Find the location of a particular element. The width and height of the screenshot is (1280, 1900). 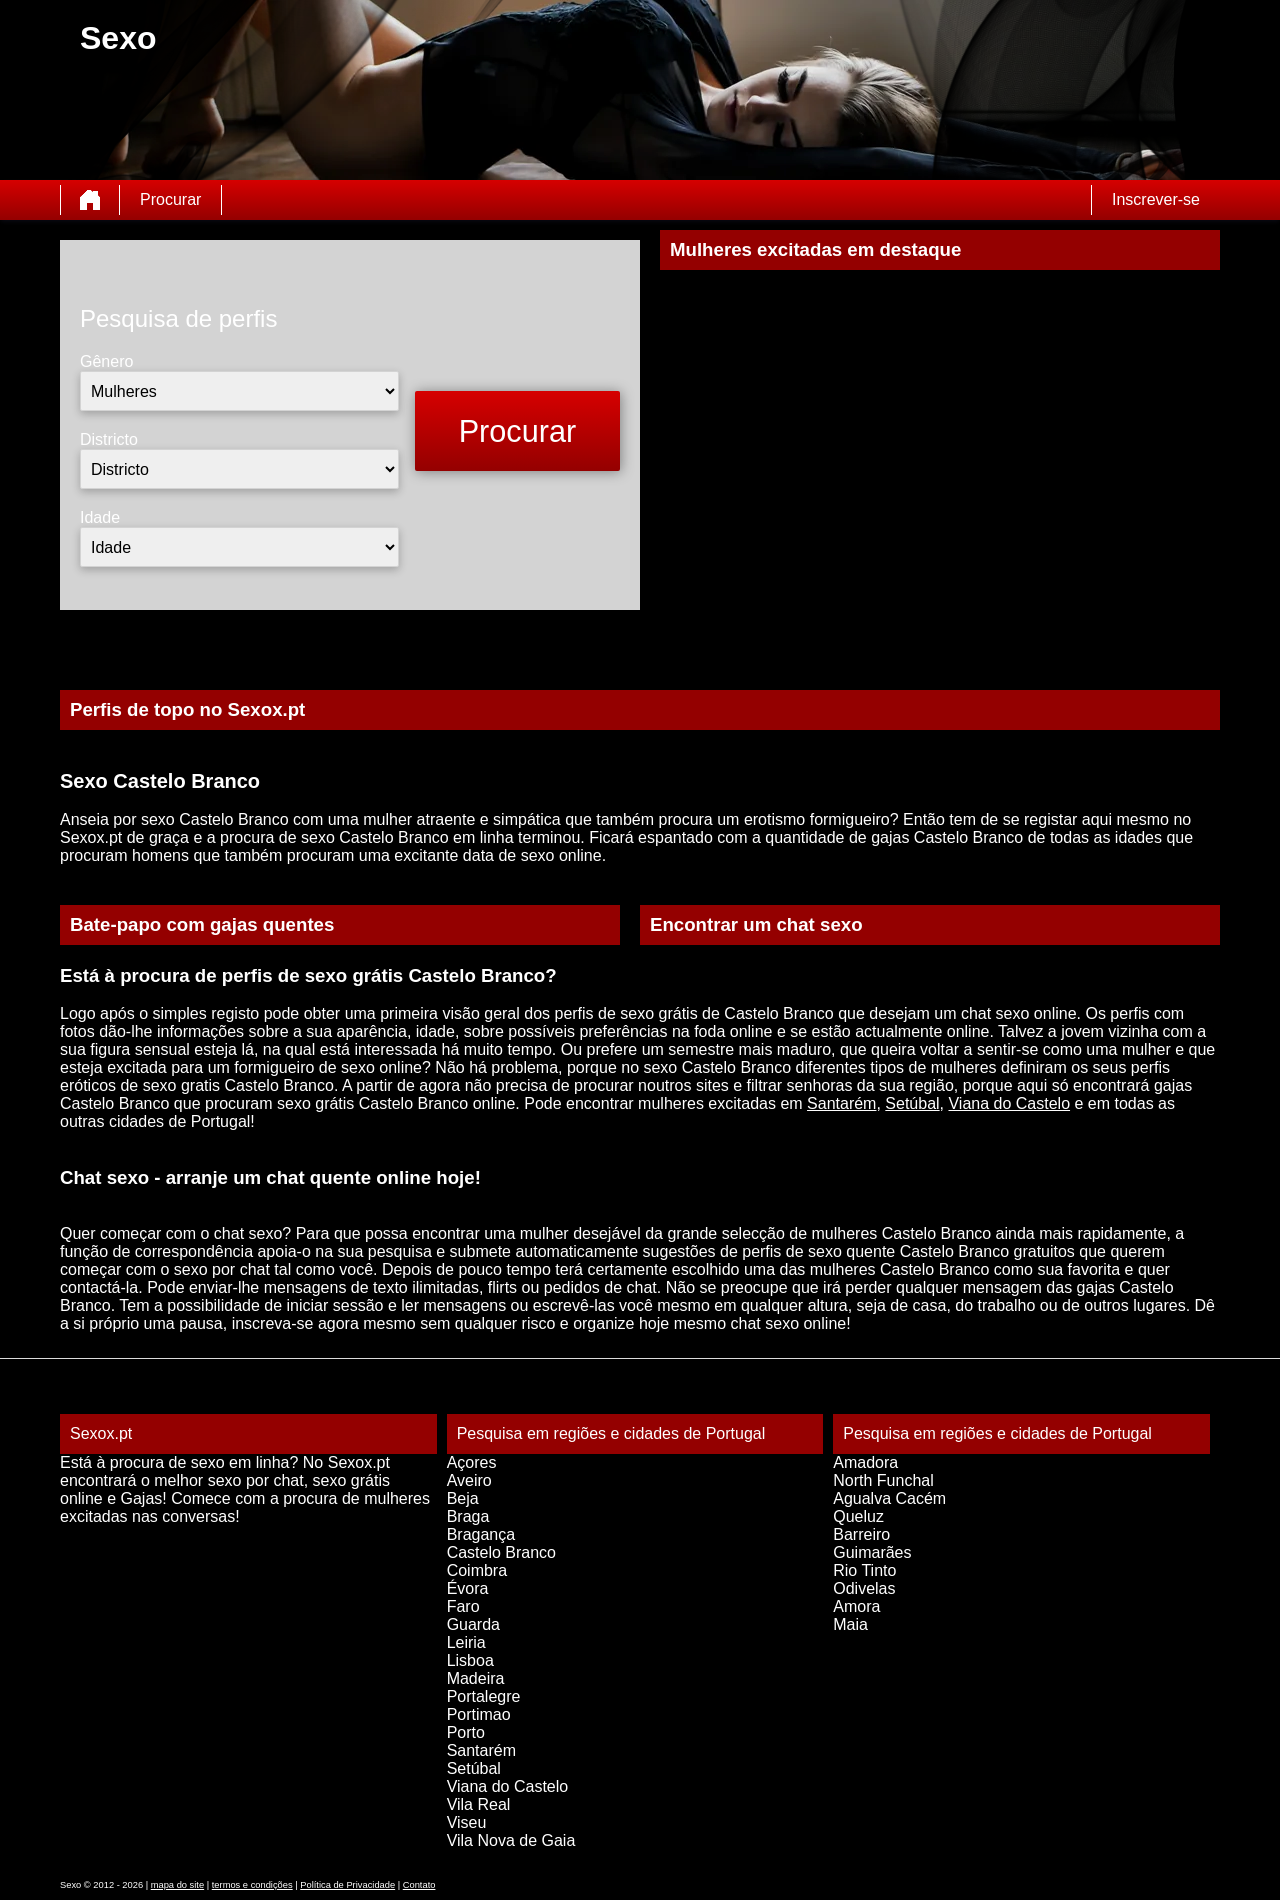

Viana do Castelo is located at coordinates (1009, 1103).